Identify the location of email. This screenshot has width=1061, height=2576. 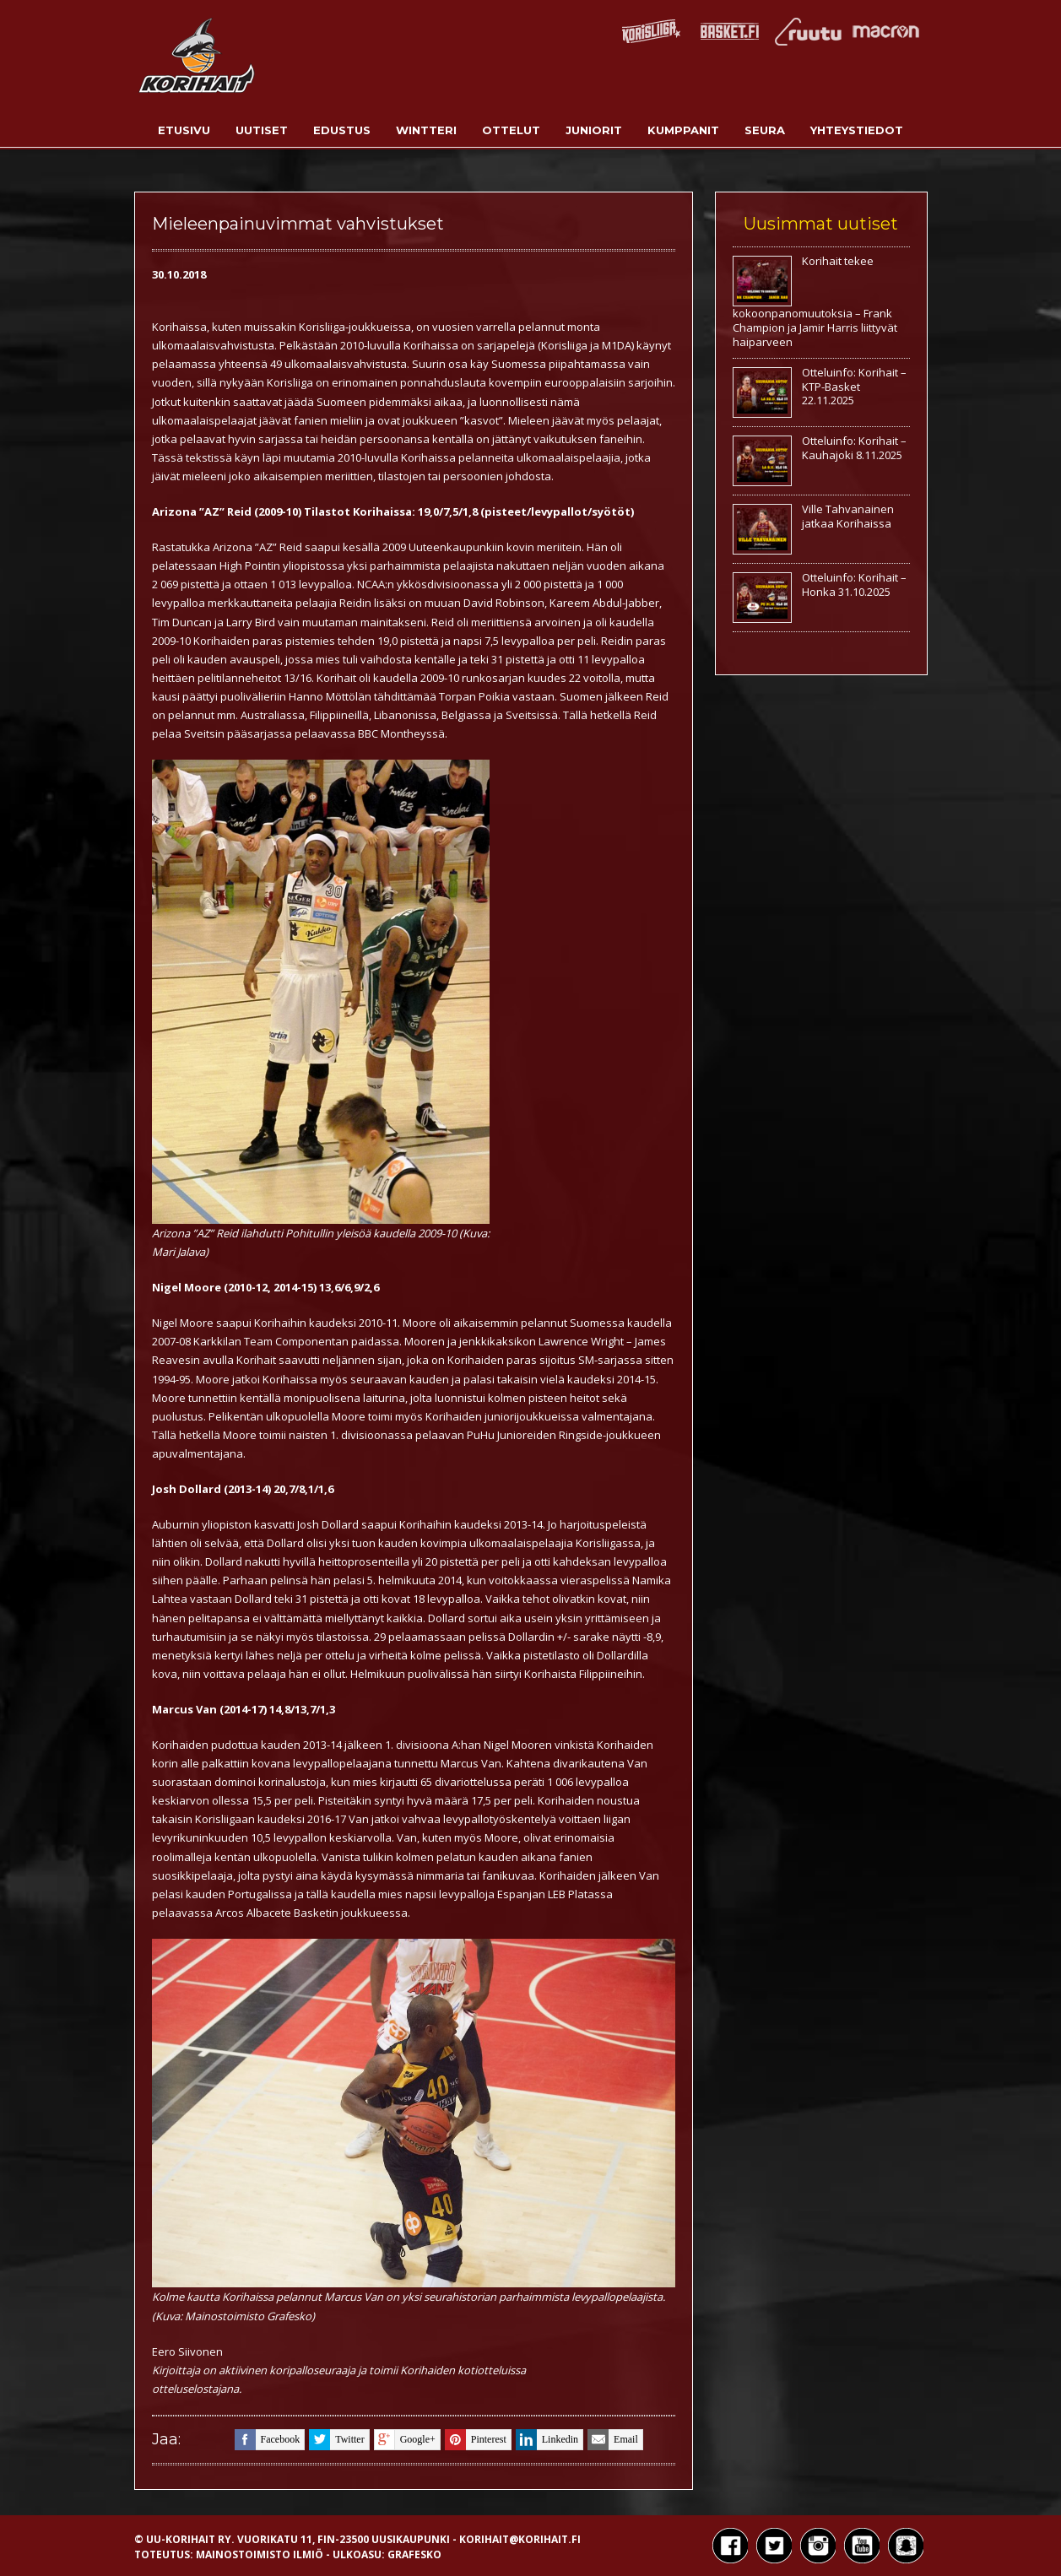
(612, 2439).